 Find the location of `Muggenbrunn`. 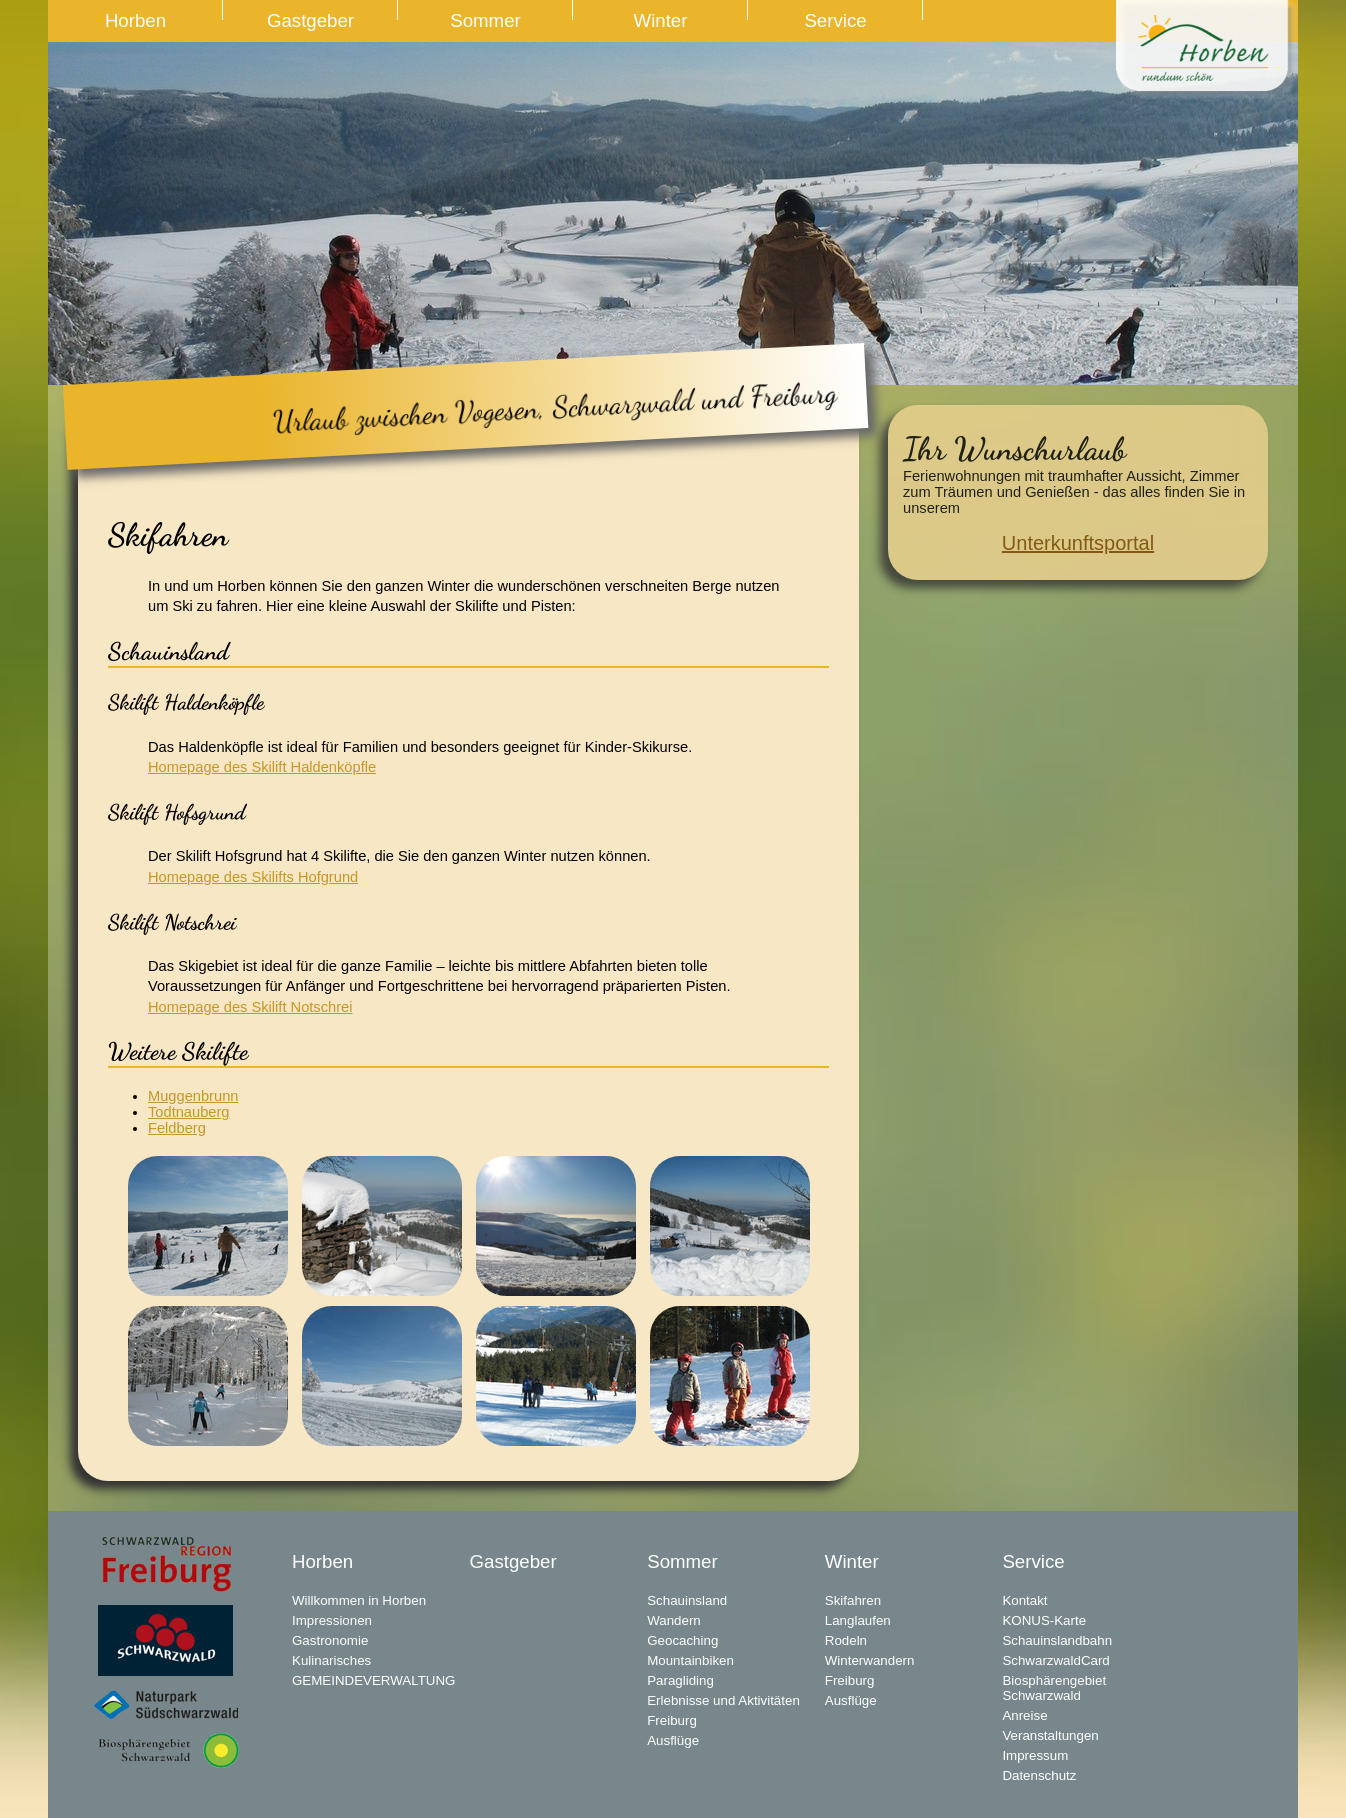

Muggenbrunn is located at coordinates (193, 1096).